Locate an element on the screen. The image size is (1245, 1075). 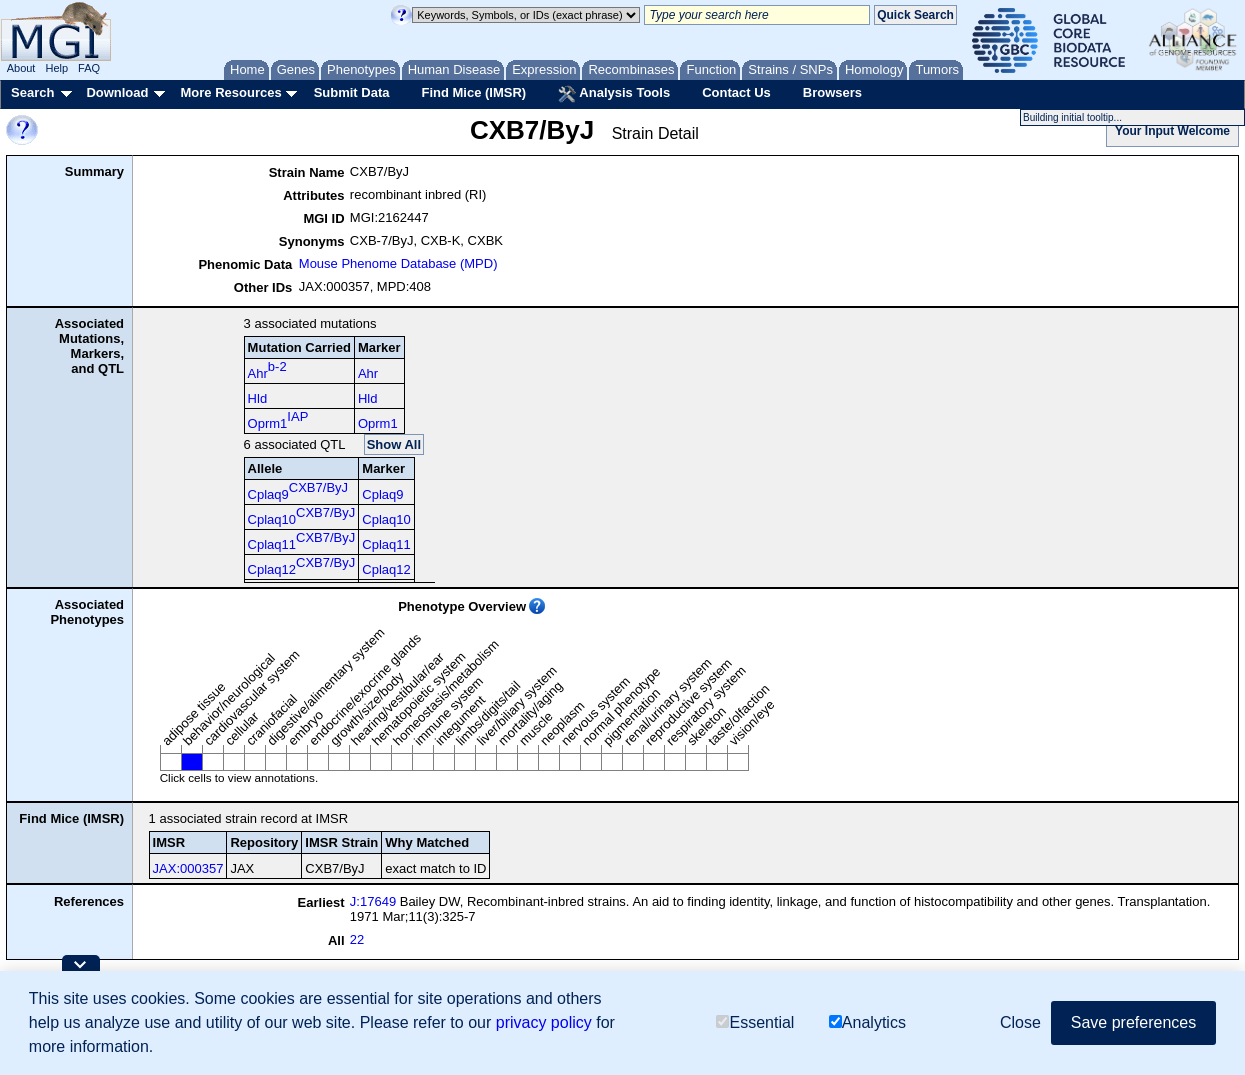
JAX:000357 is located at coordinates (188, 868).